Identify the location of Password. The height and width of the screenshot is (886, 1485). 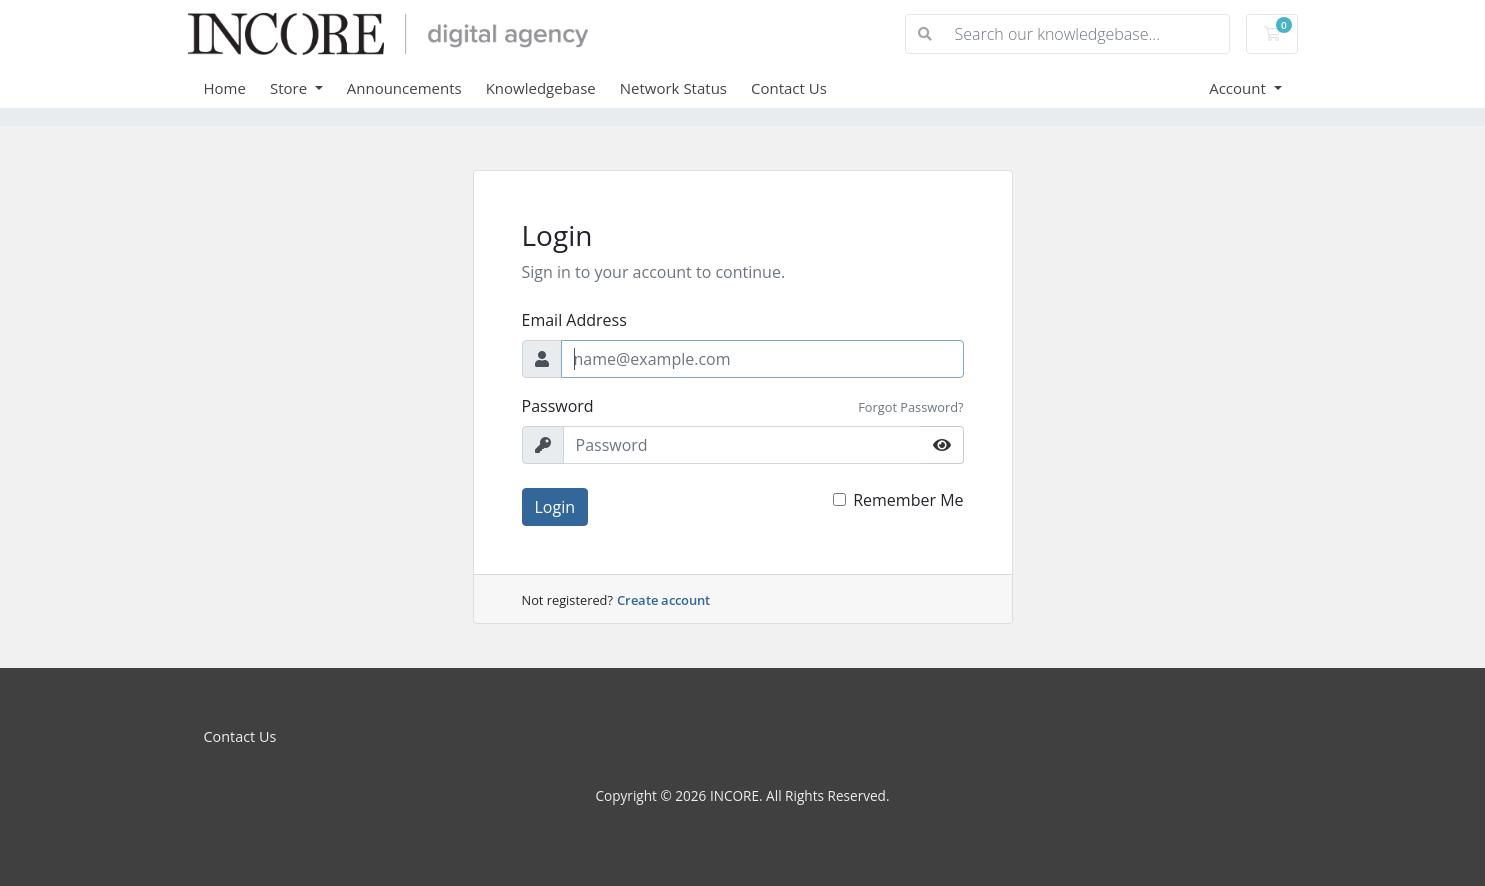
(558, 406).